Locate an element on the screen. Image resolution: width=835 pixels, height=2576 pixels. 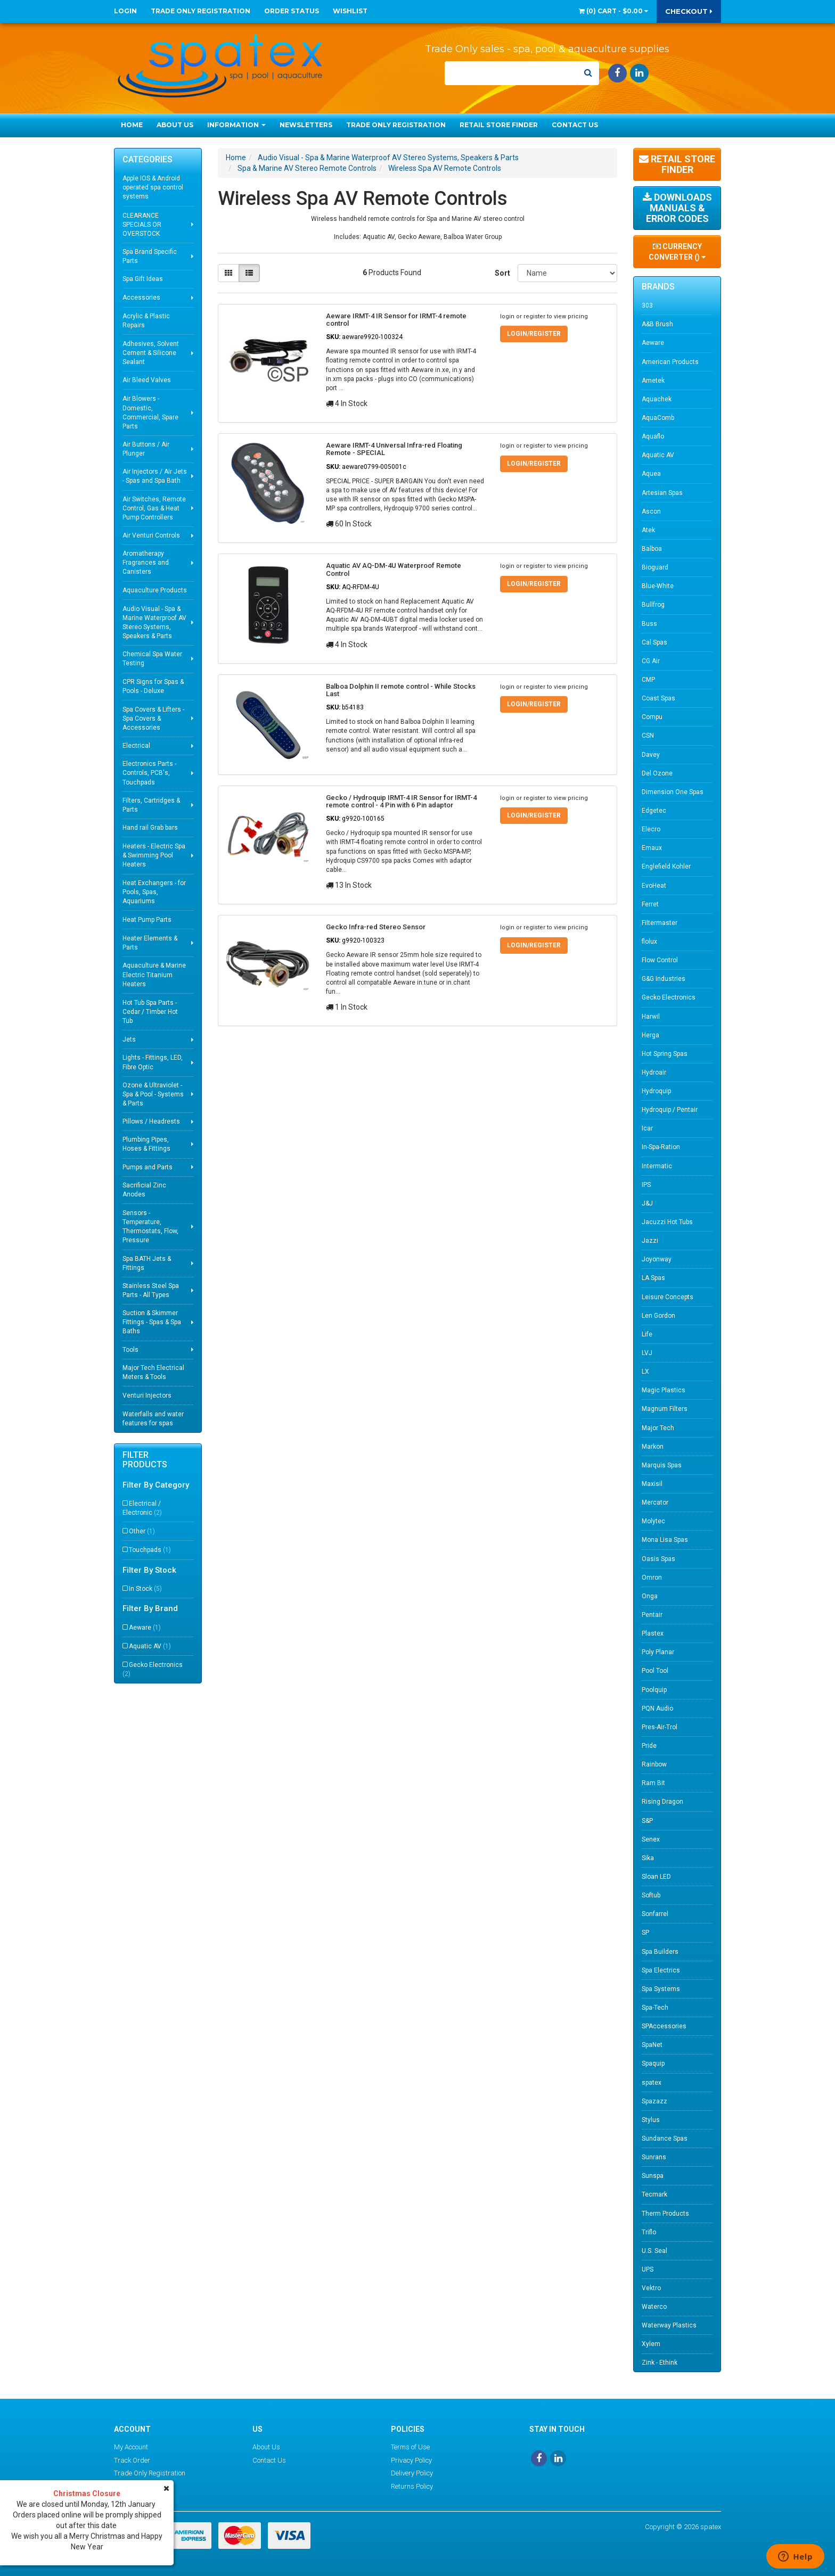
Currency Converter () is located at coordinates (677, 251).